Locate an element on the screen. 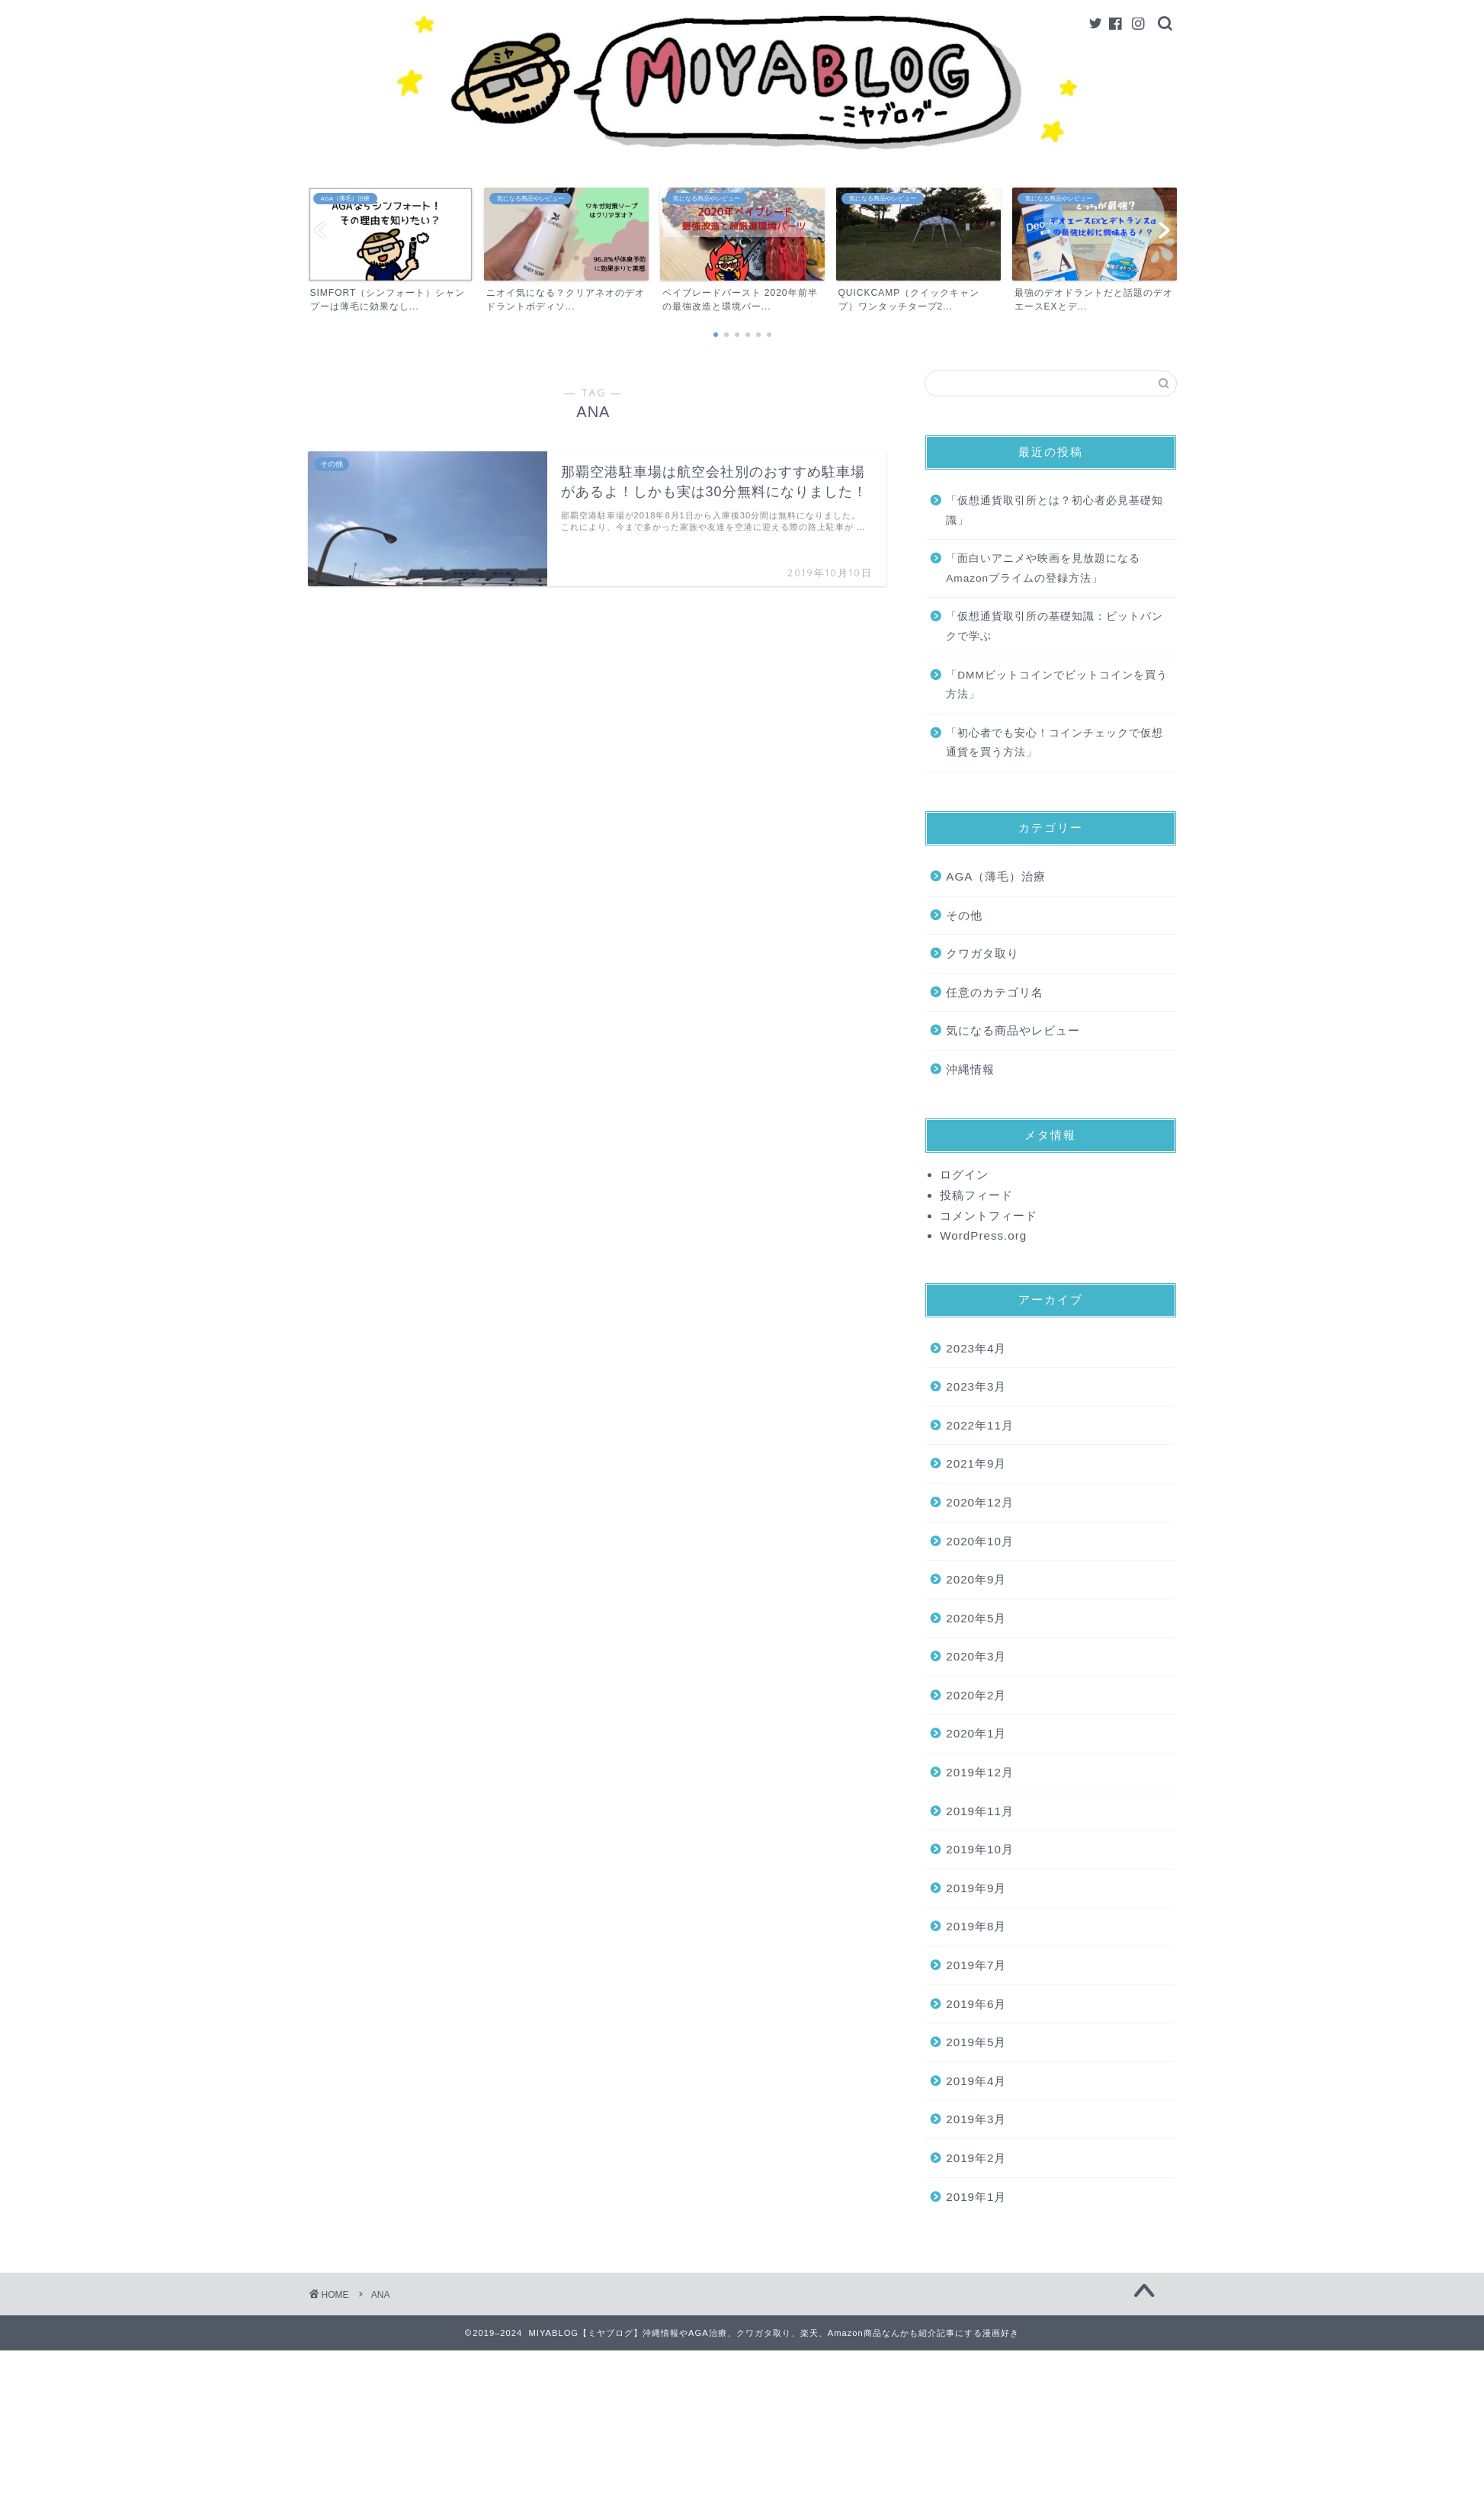 The width and height of the screenshot is (1484, 2509). 2019年3月 is located at coordinates (976, 2119).